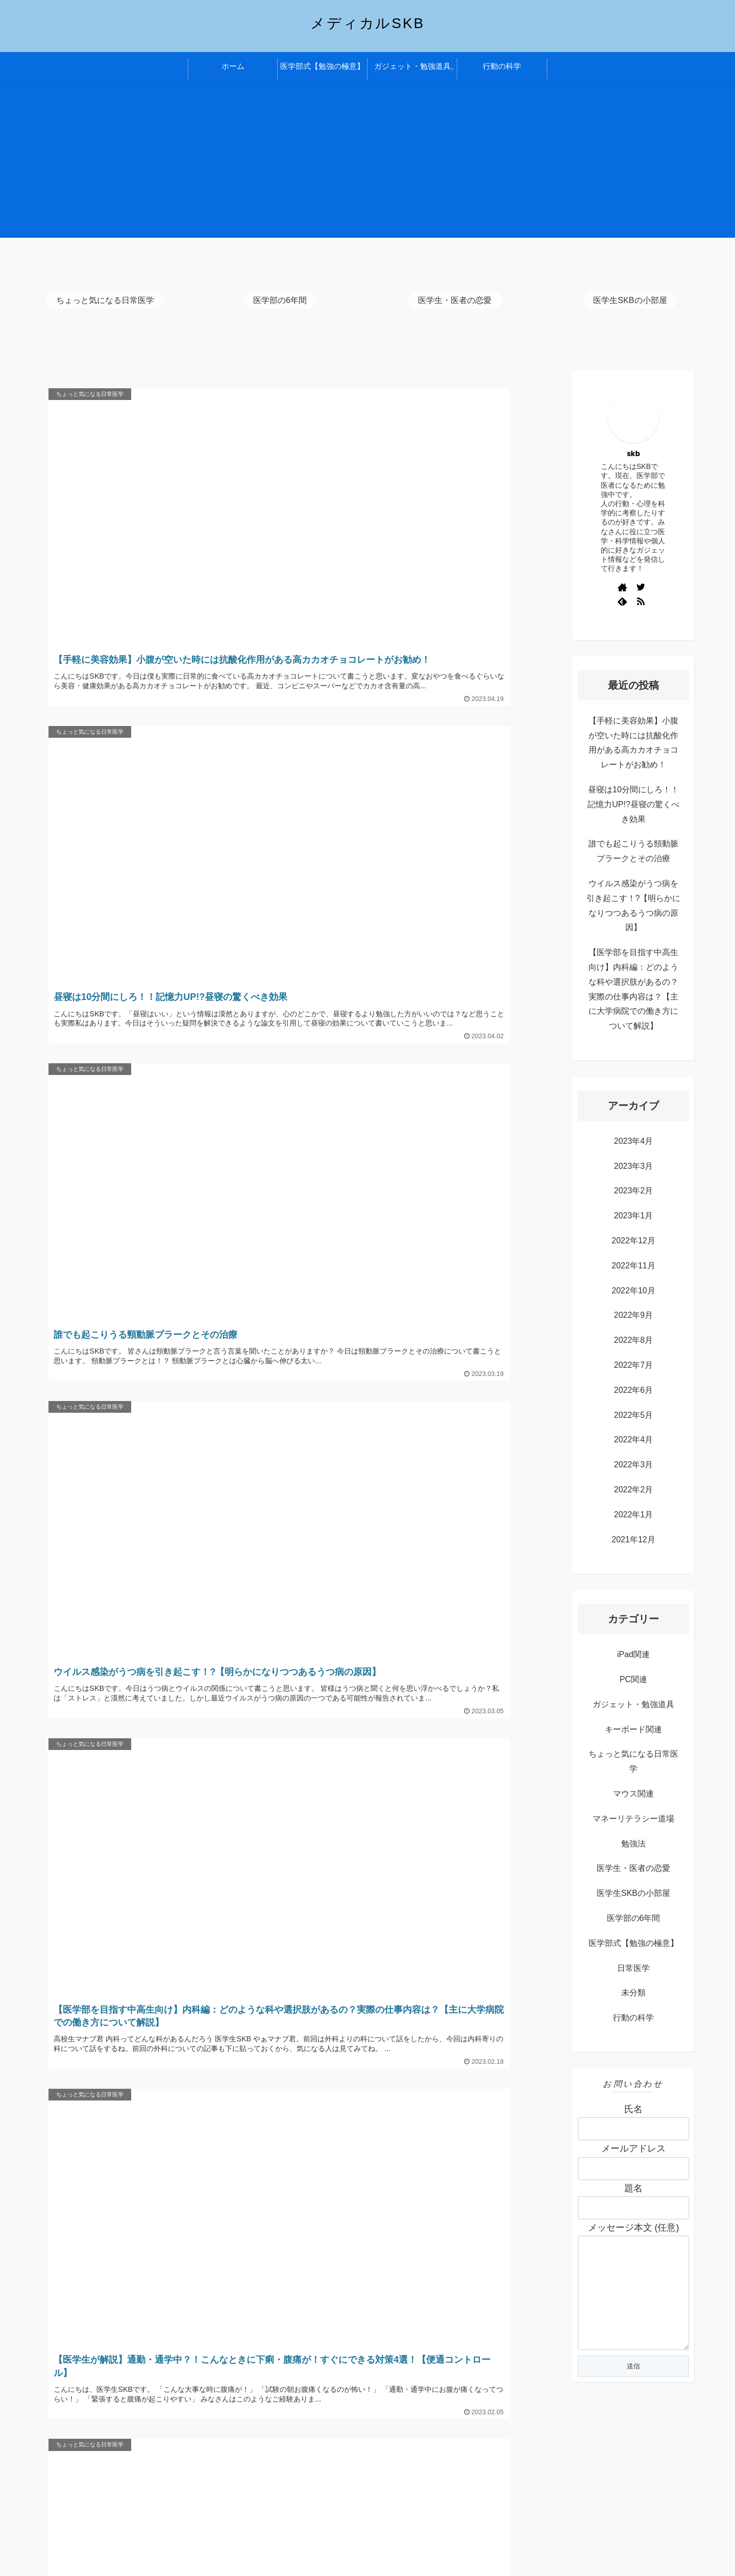 The height and width of the screenshot is (2576, 735). What do you see at coordinates (633, 1166) in the screenshot?
I see `2023年3月` at bounding box center [633, 1166].